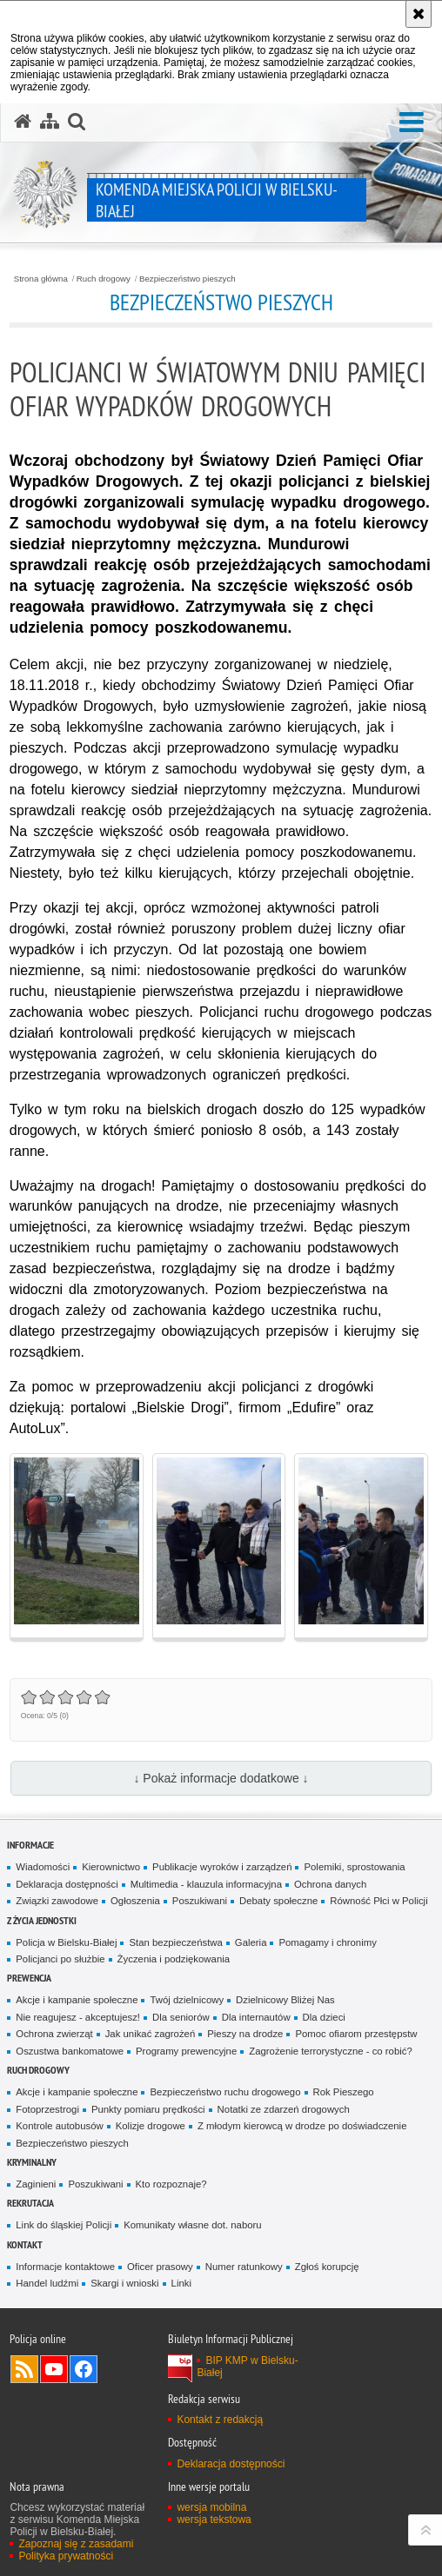 Image resolution: width=442 pixels, height=2576 pixels. What do you see at coordinates (411, 123) in the screenshot?
I see `[button]` at bounding box center [411, 123].